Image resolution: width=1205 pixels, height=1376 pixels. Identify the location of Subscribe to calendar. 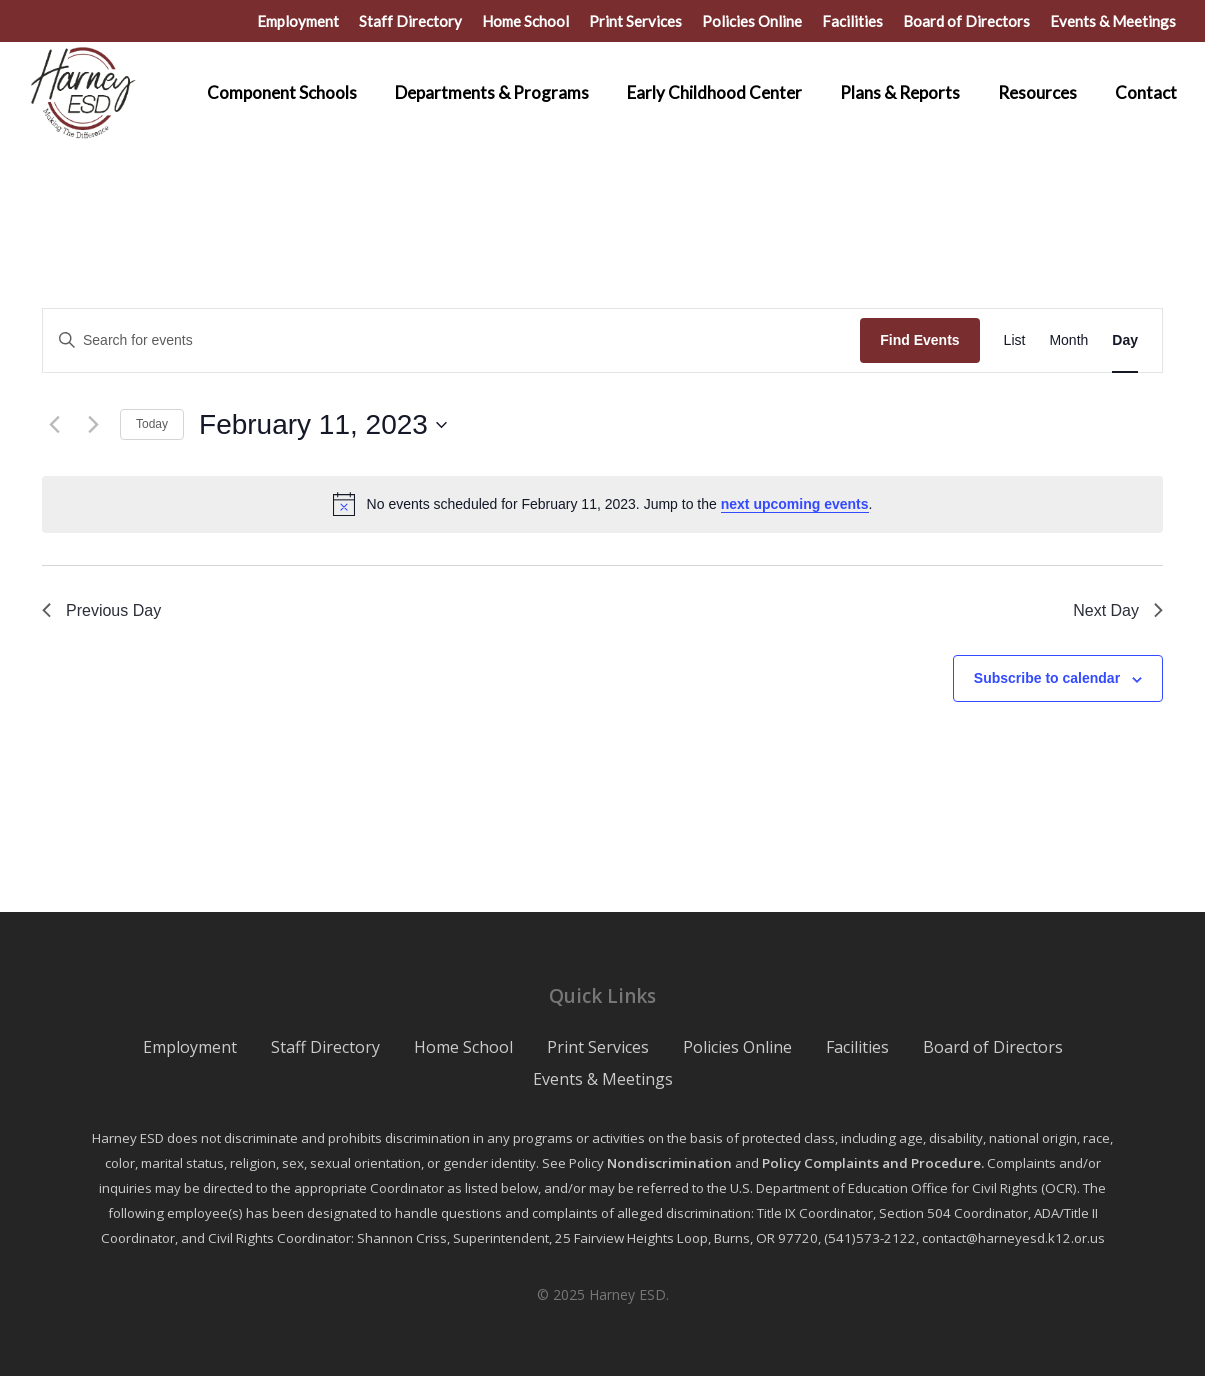
(1047, 678).